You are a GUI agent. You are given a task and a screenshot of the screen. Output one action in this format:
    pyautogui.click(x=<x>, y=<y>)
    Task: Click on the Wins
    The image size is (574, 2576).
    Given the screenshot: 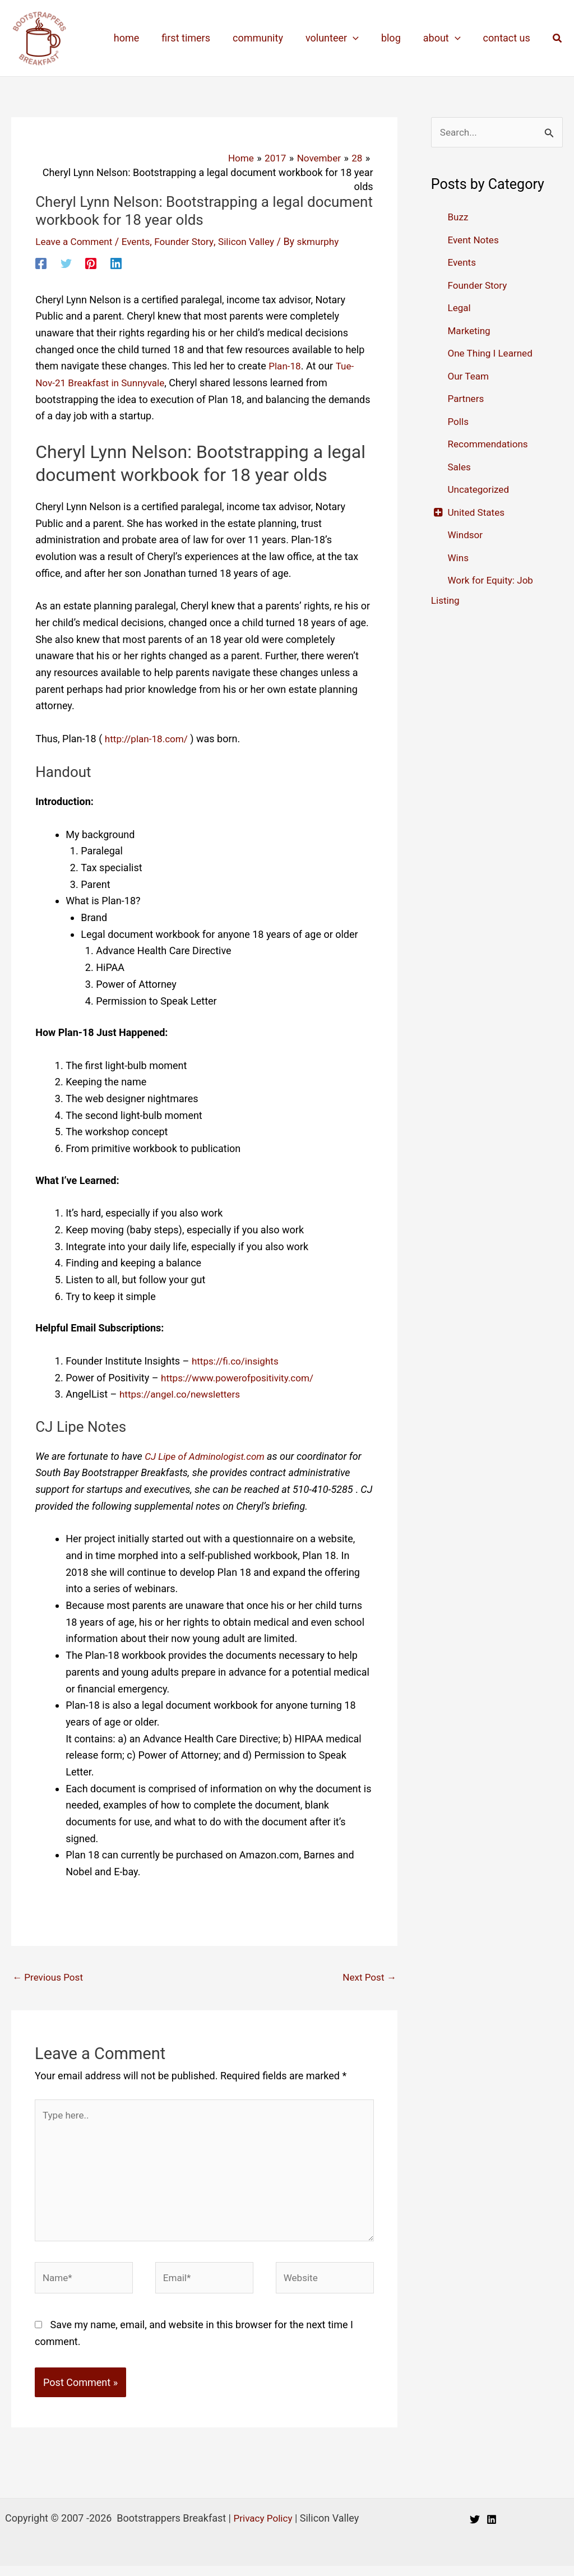 What is the action you would take?
    pyautogui.click(x=458, y=558)
    